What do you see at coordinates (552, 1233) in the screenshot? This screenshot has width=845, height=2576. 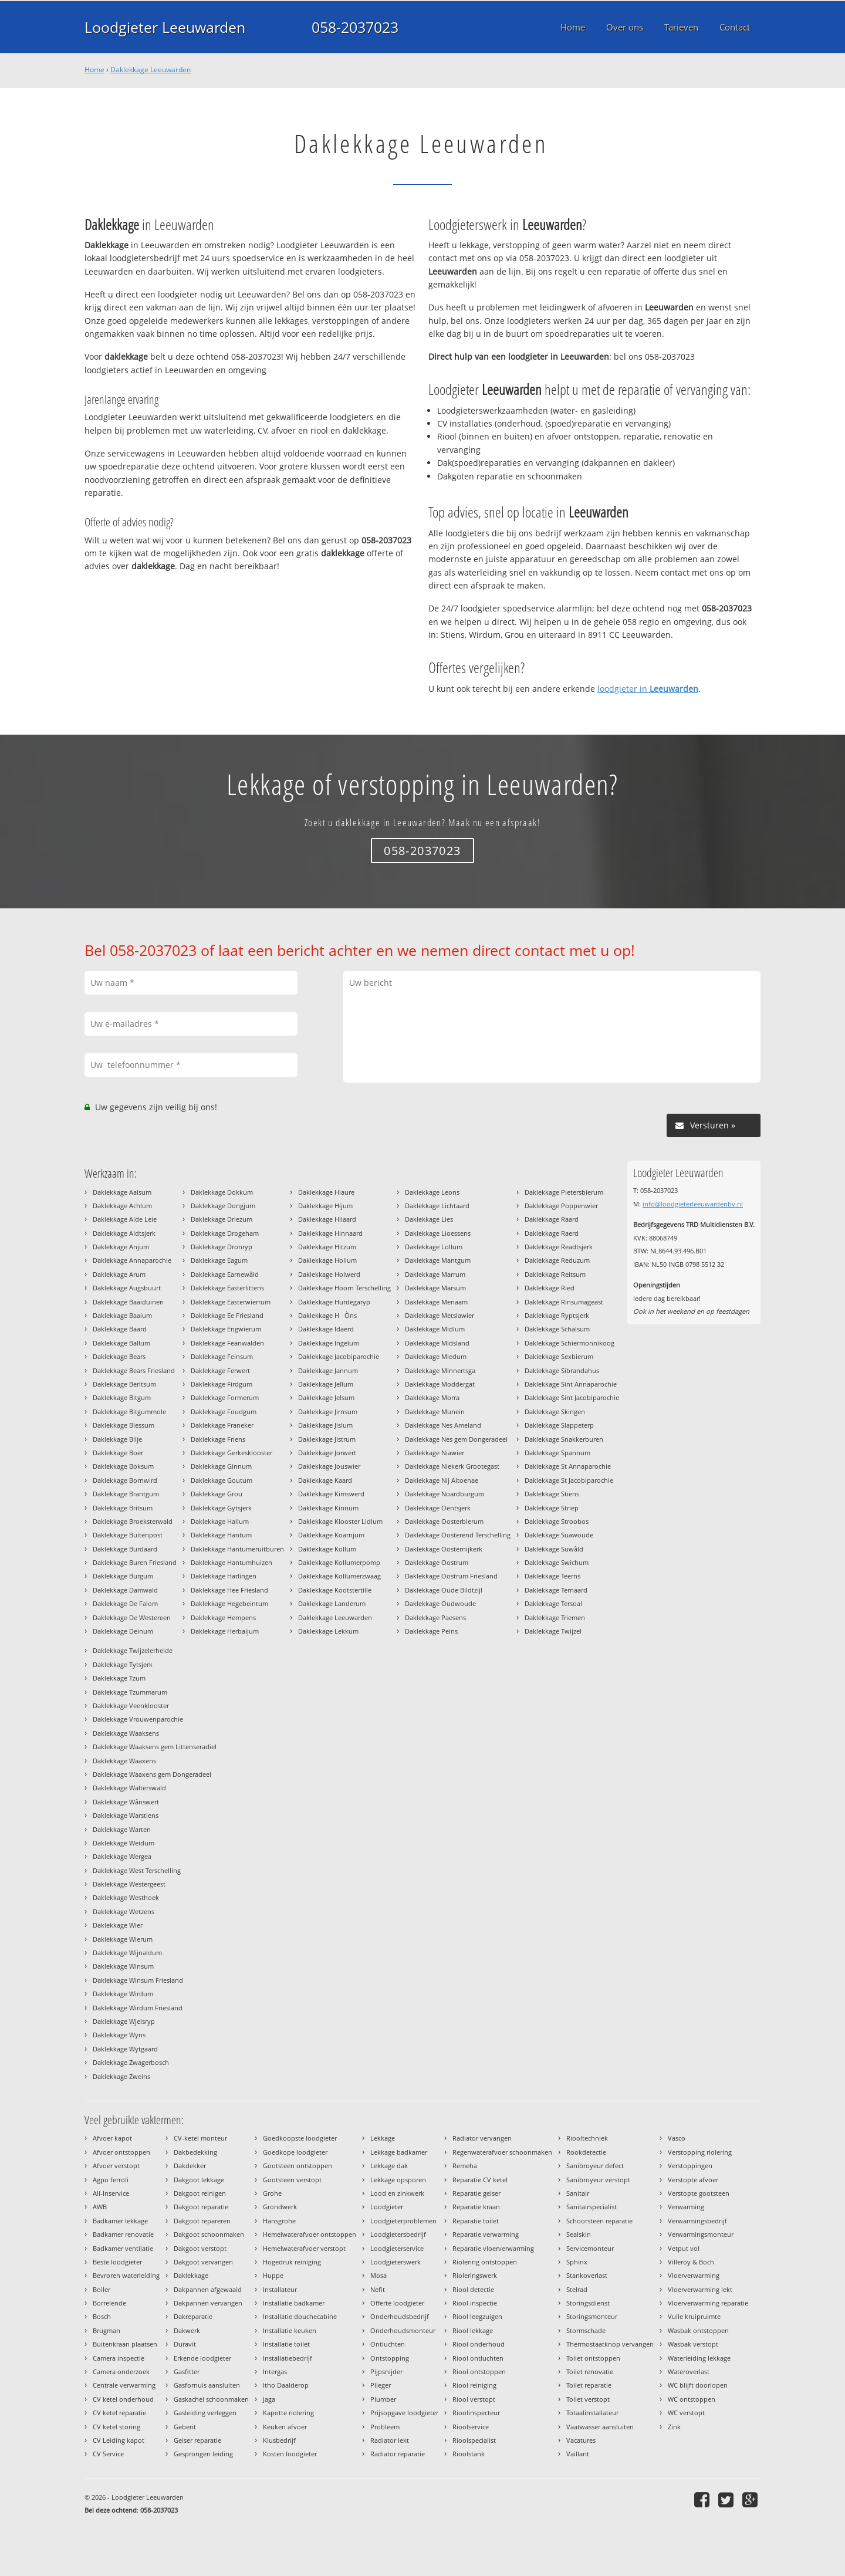 I see `Daklekkage Raerd` at bounding box center [552, 1233].